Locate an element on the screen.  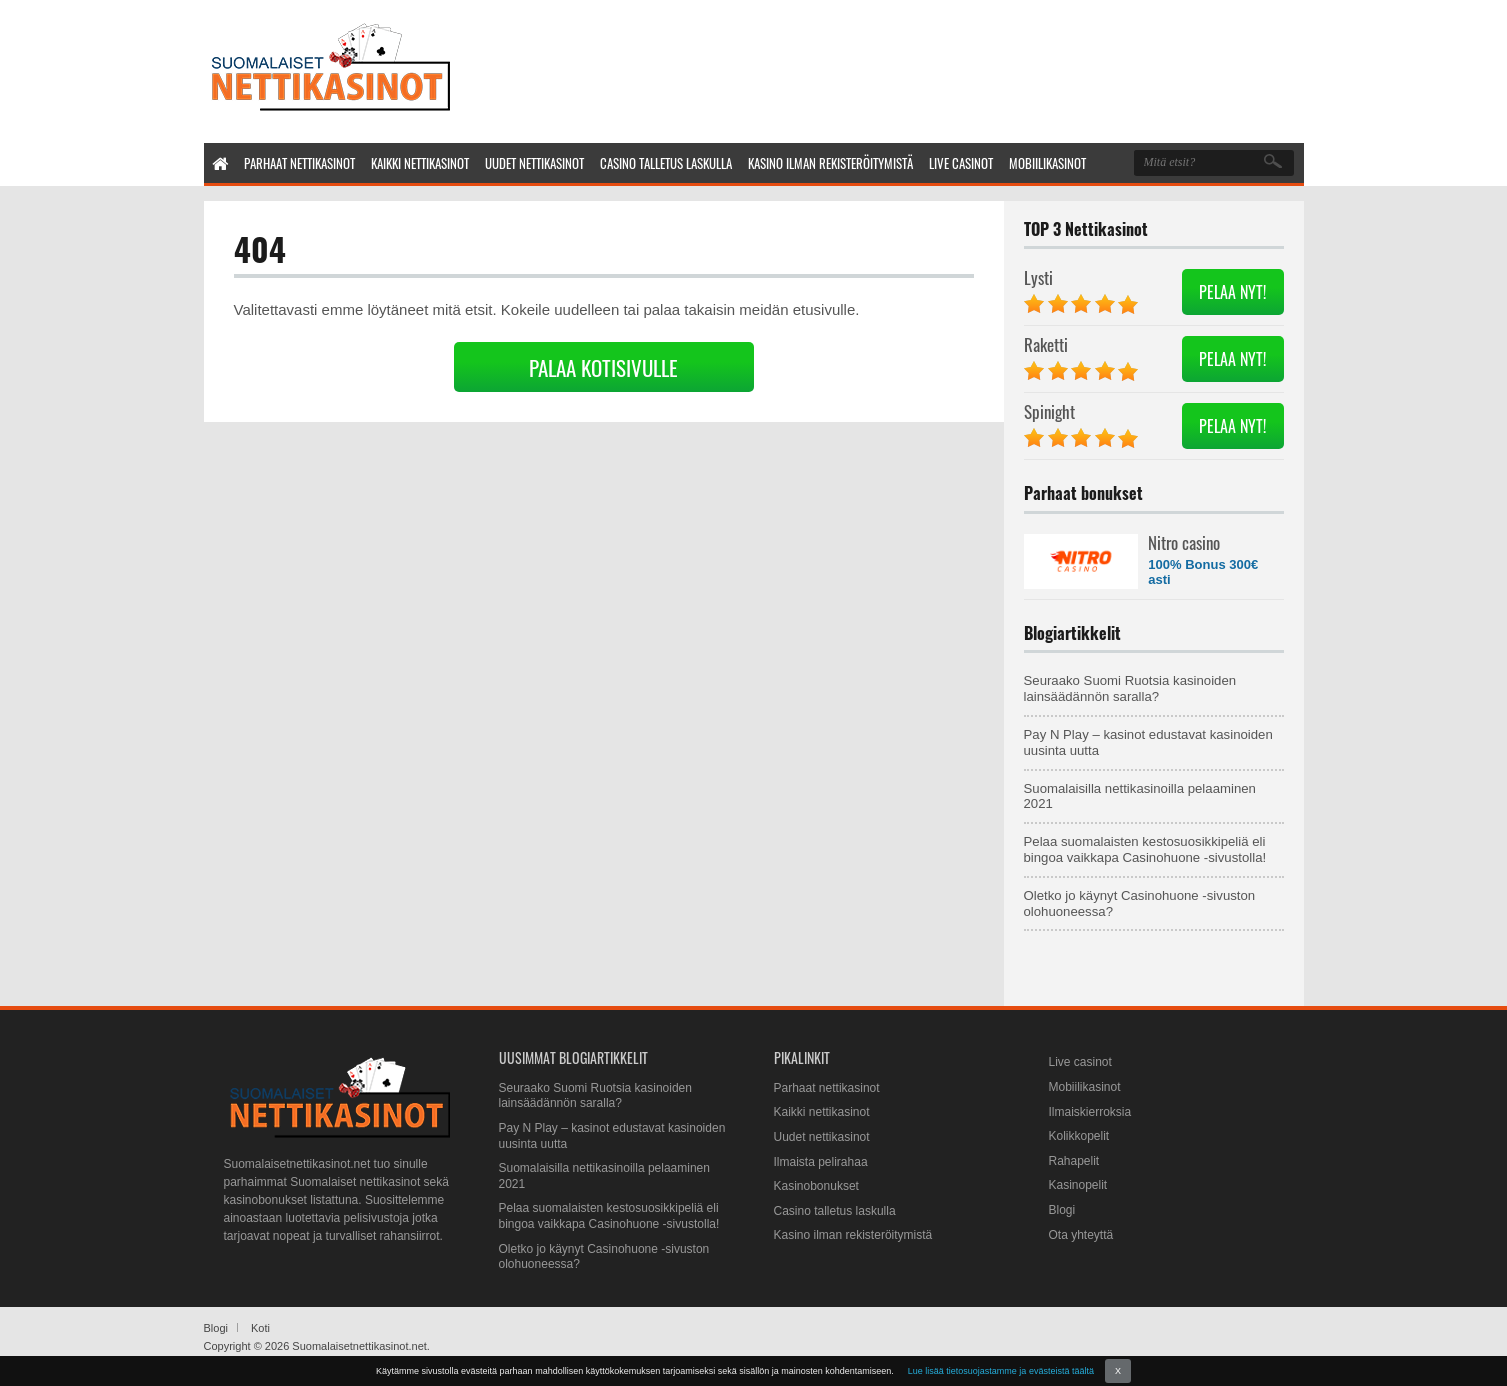
Koti is located at coordinates (260, 1328).